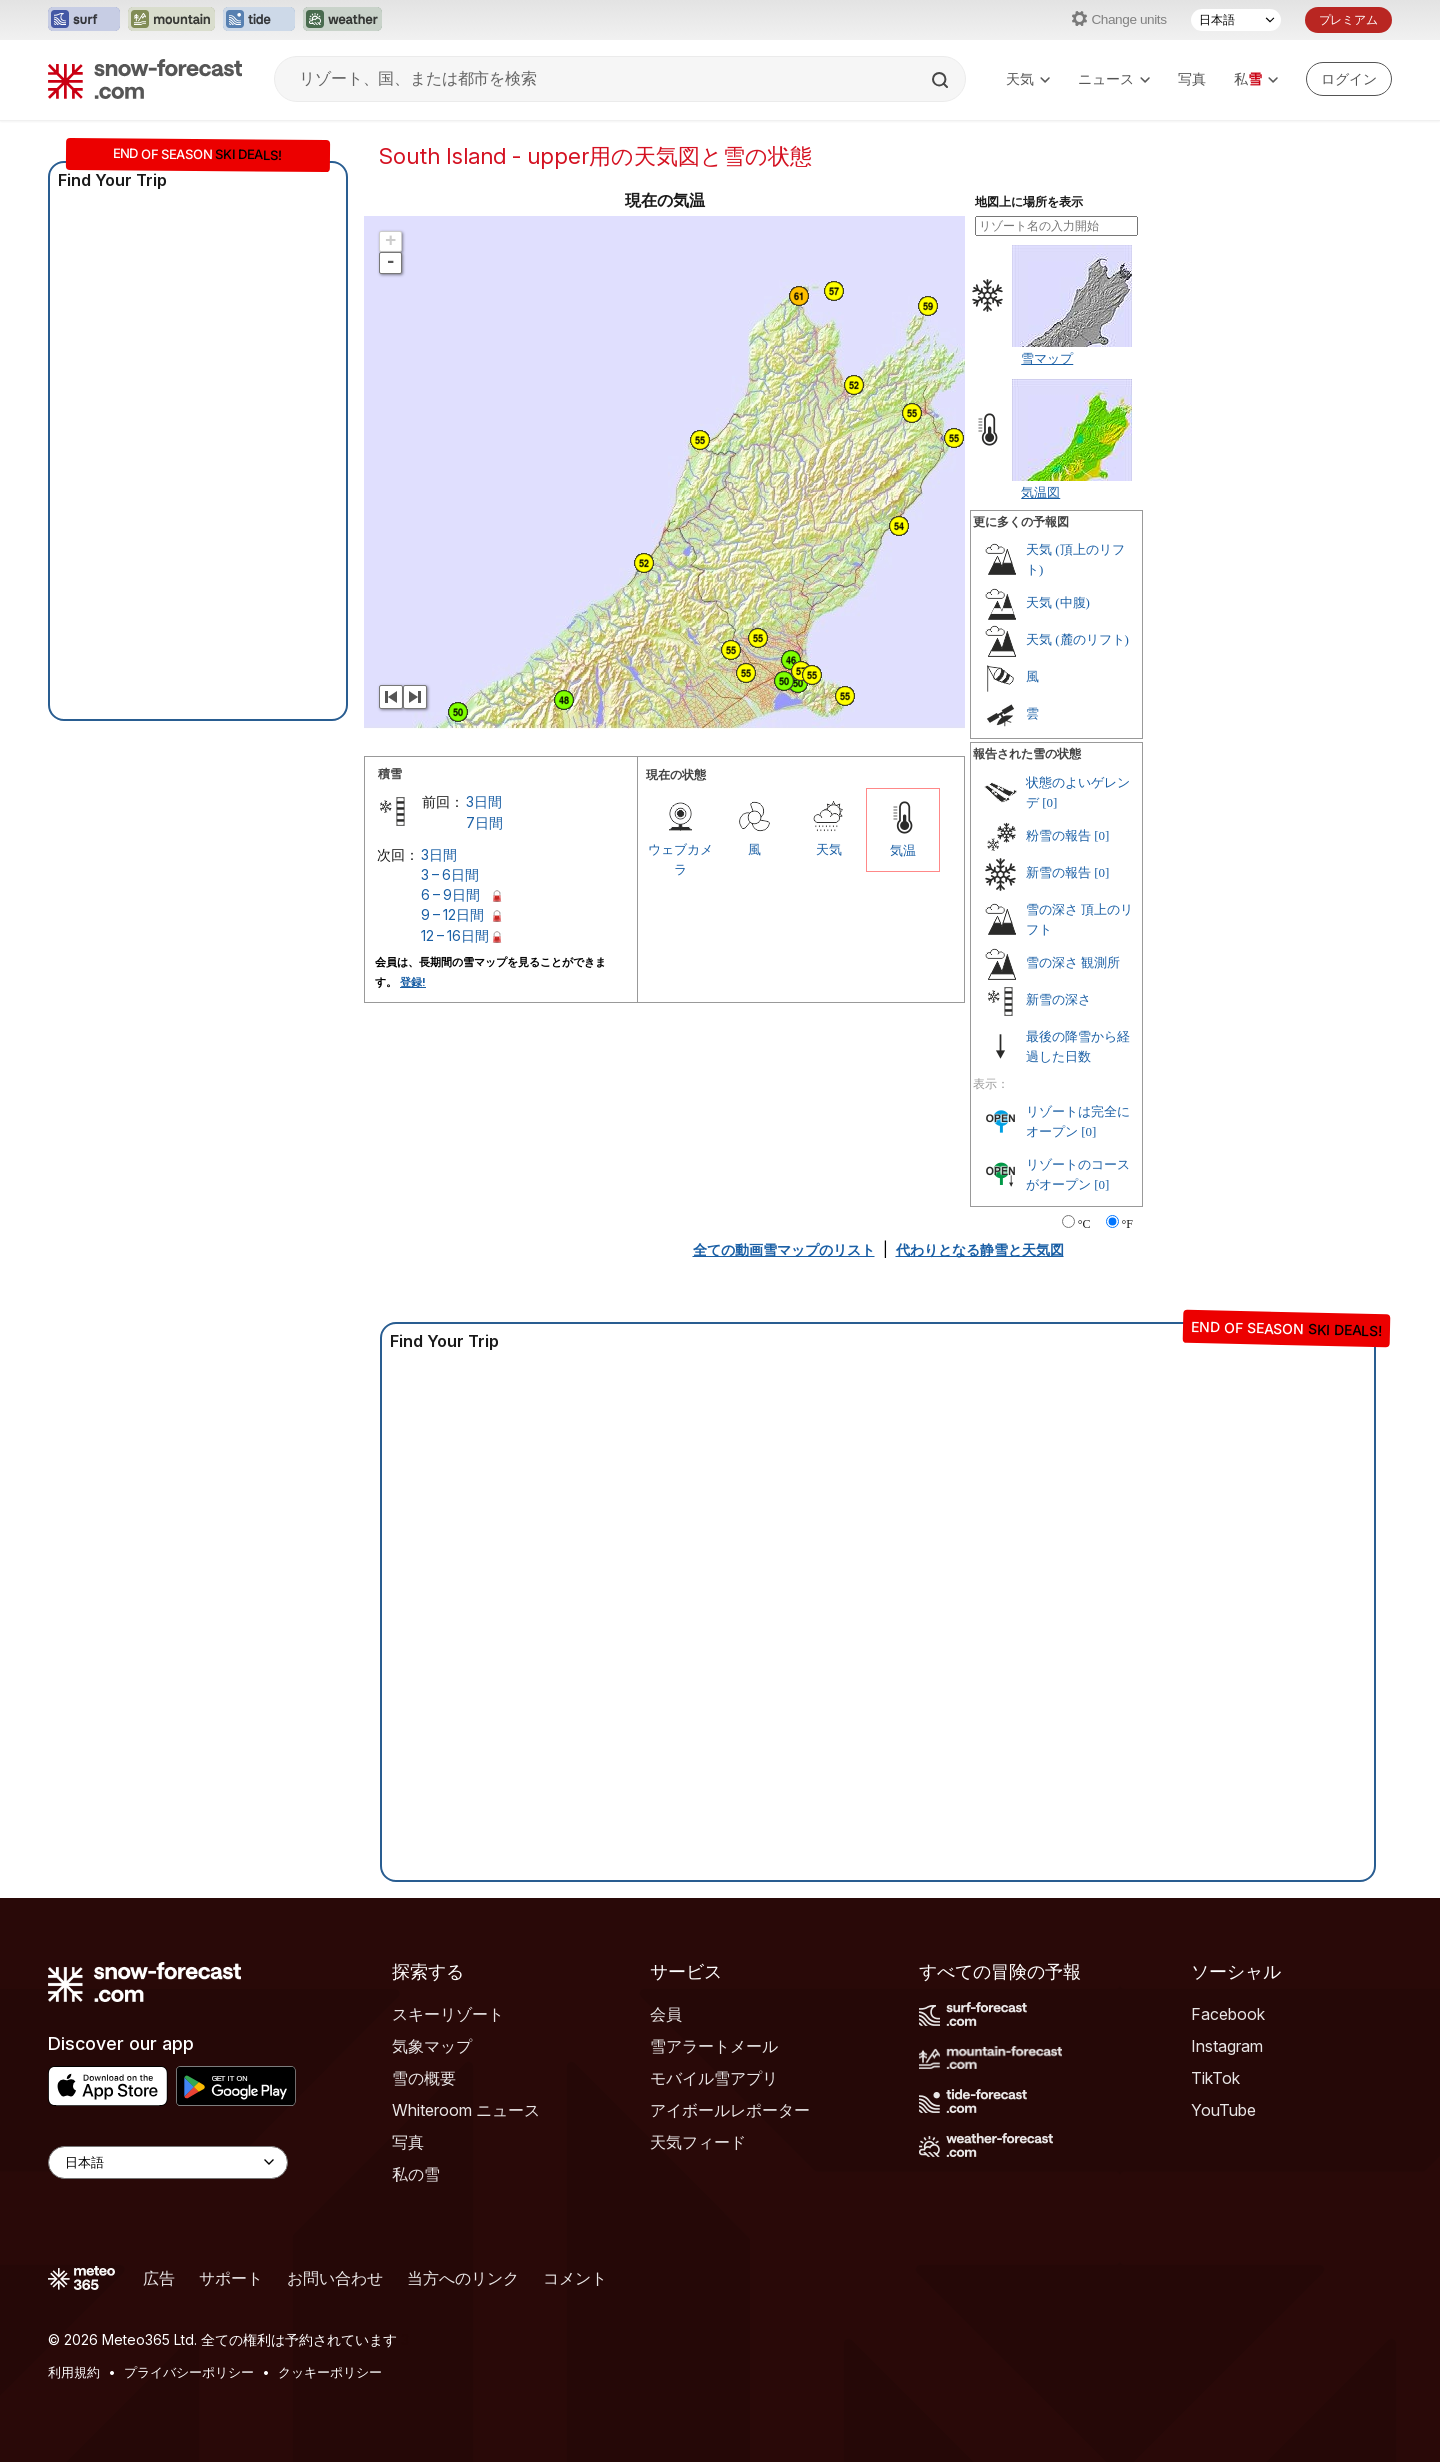 Image resolution: width=1440 pixels, height=2462 pixels. Describe the element at coordinates (1058, 999) in the screenshot. I see `新雪の深さ` at that location.